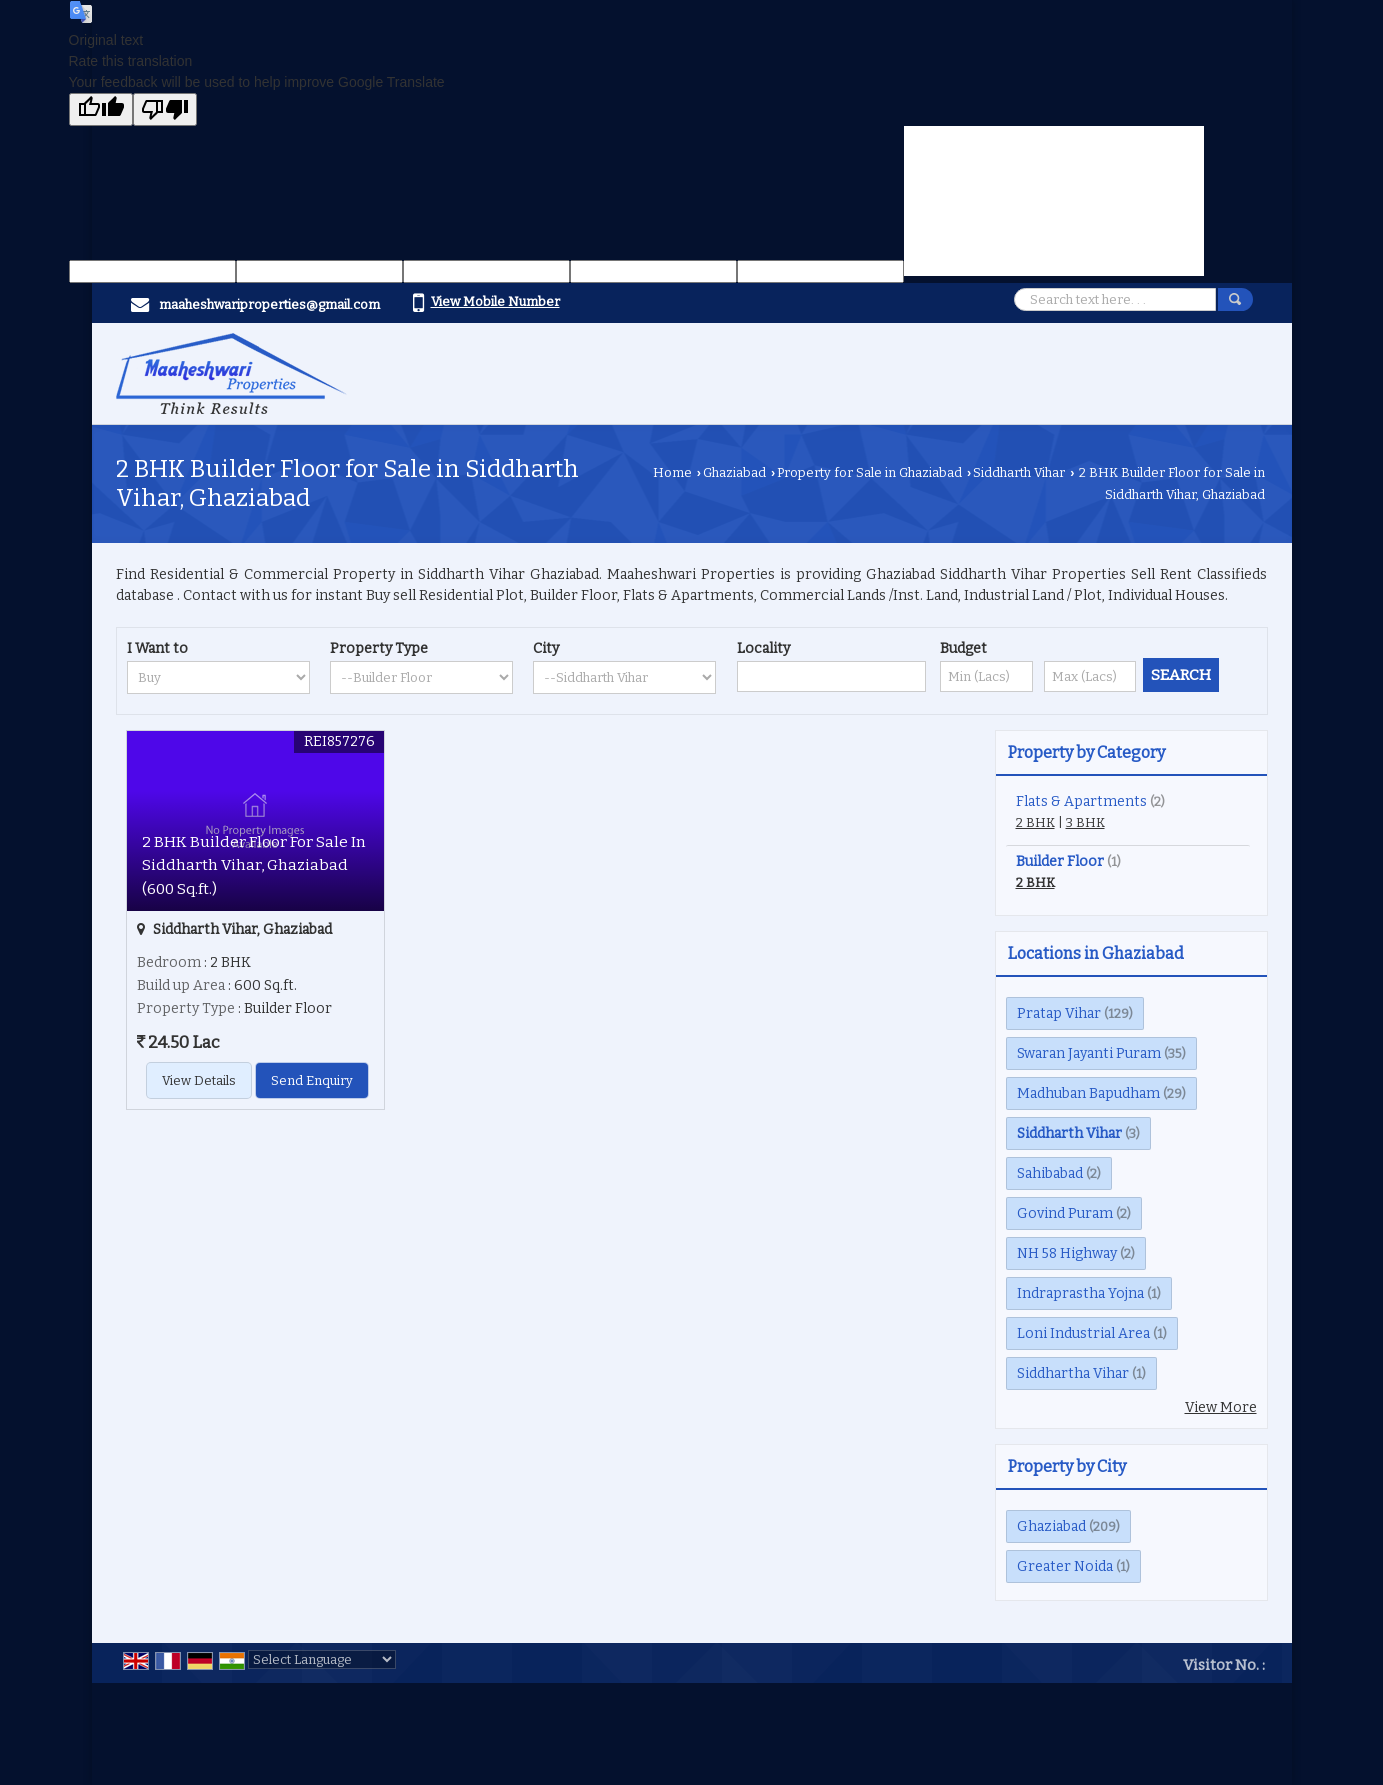  Describe the element at coordinates (1085, 822) in the screenshot. I see `3 BHK` at that location.